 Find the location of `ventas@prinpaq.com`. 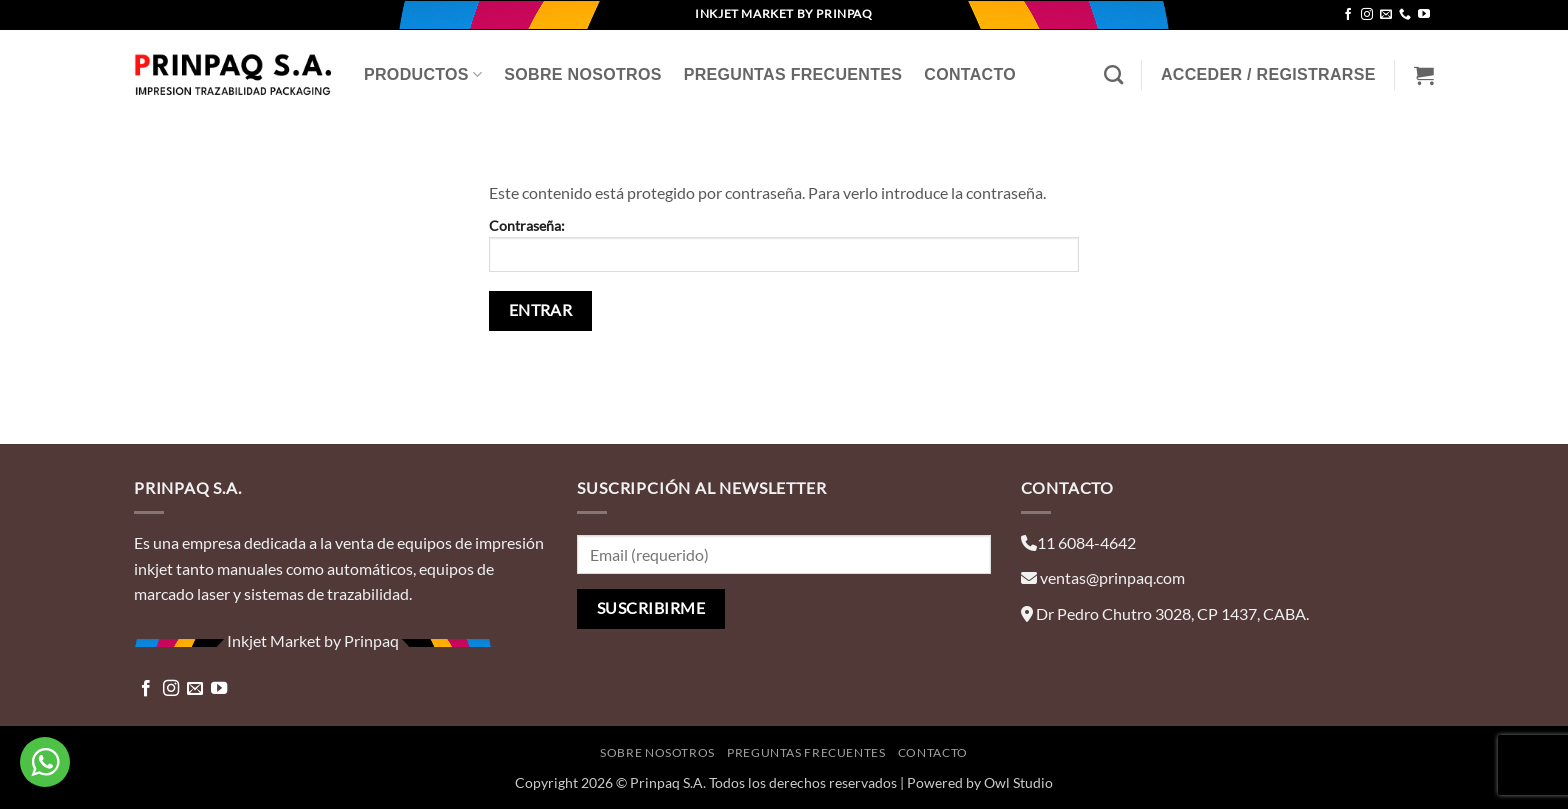

ventas@prinpaq.com is located at coordinates (1112, 577).